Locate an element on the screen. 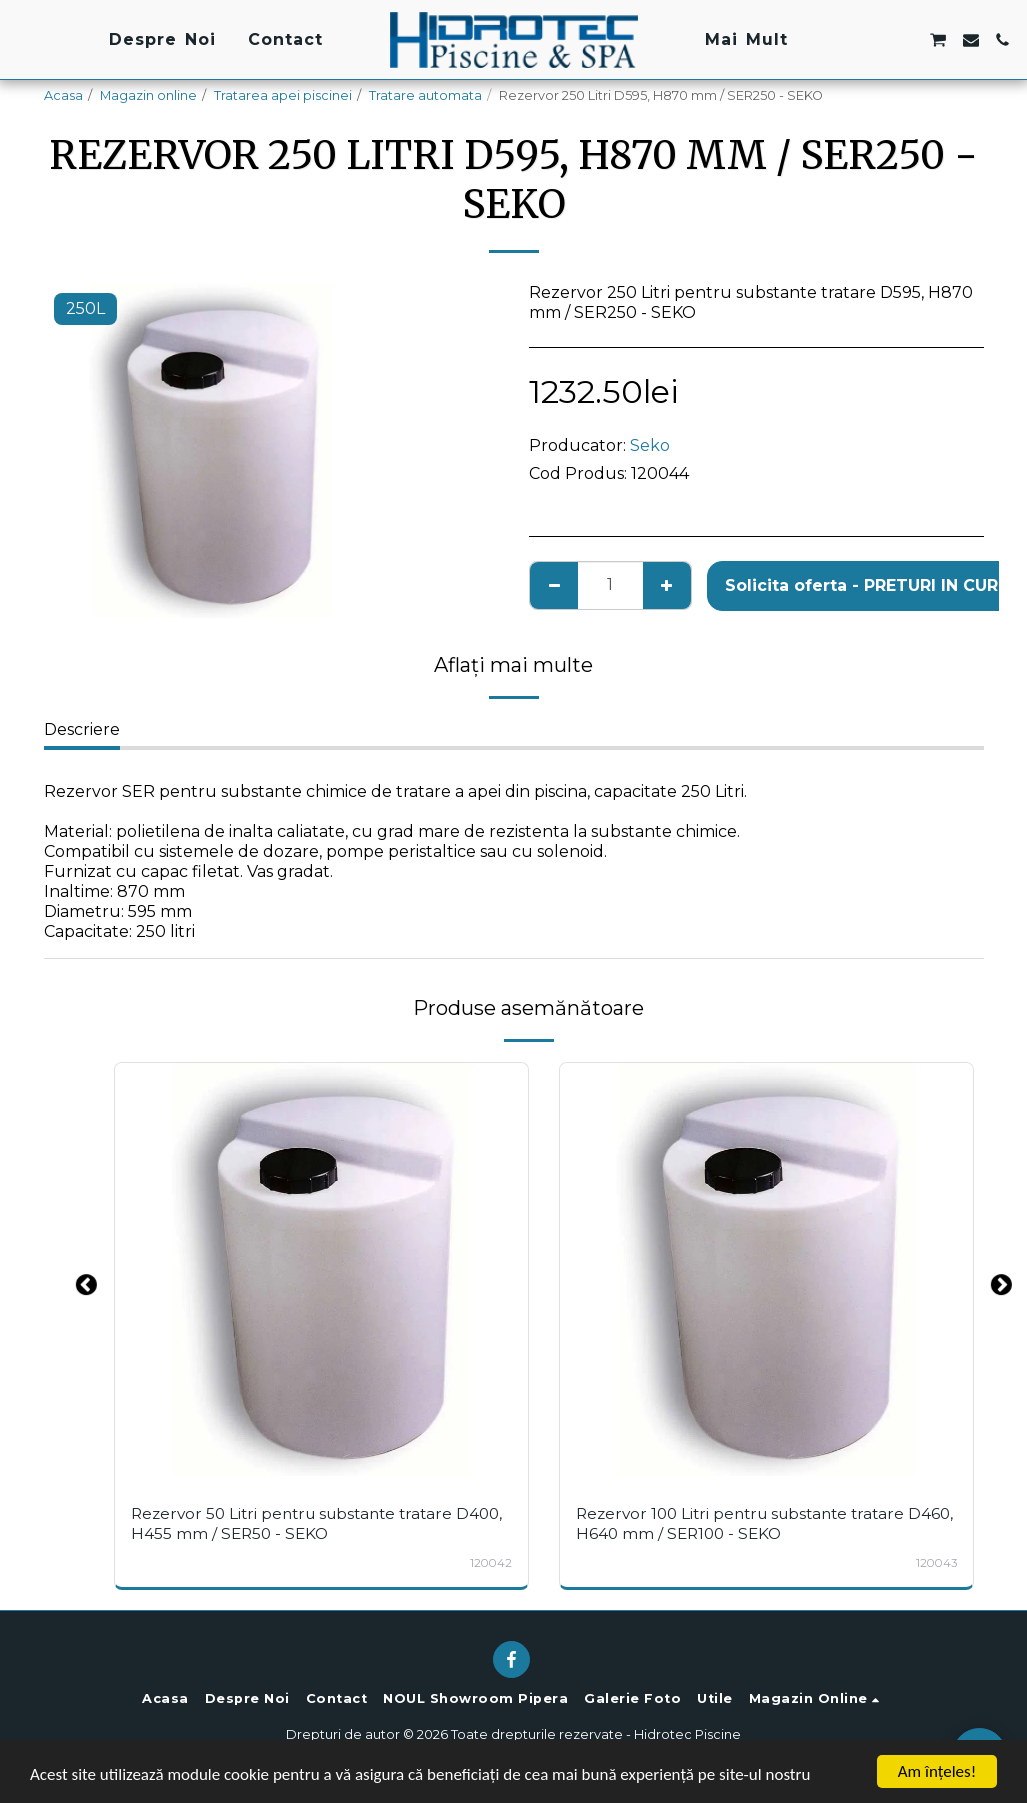 This screenshot has height=1803, width=1027. 120043 is located at coordinates (936, 1563).